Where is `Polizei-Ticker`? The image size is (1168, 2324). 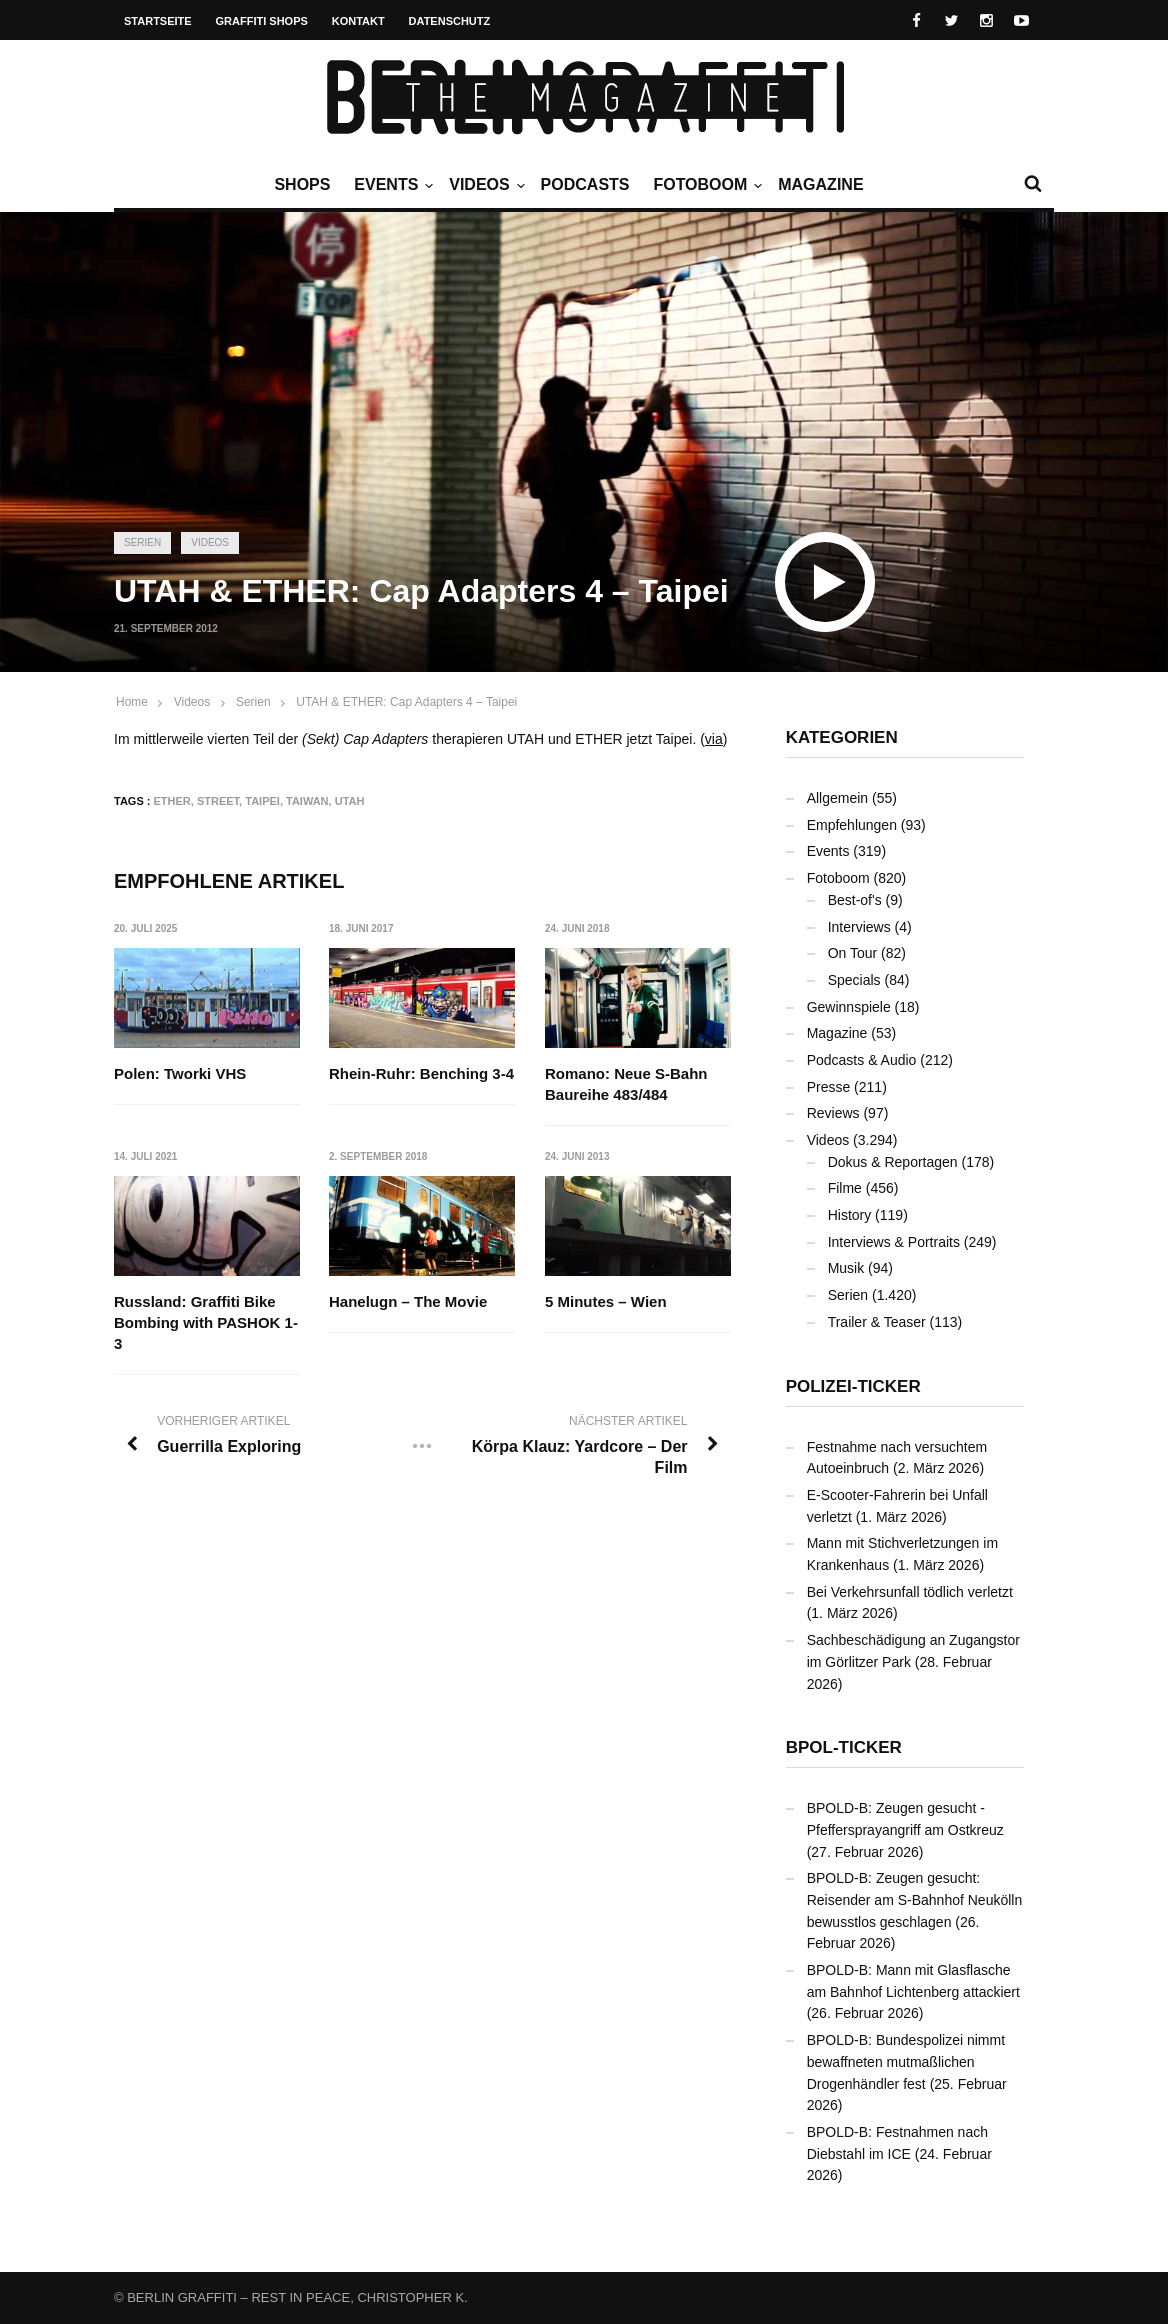 Polizei-Ticker is located at coordinates (853, 1386).